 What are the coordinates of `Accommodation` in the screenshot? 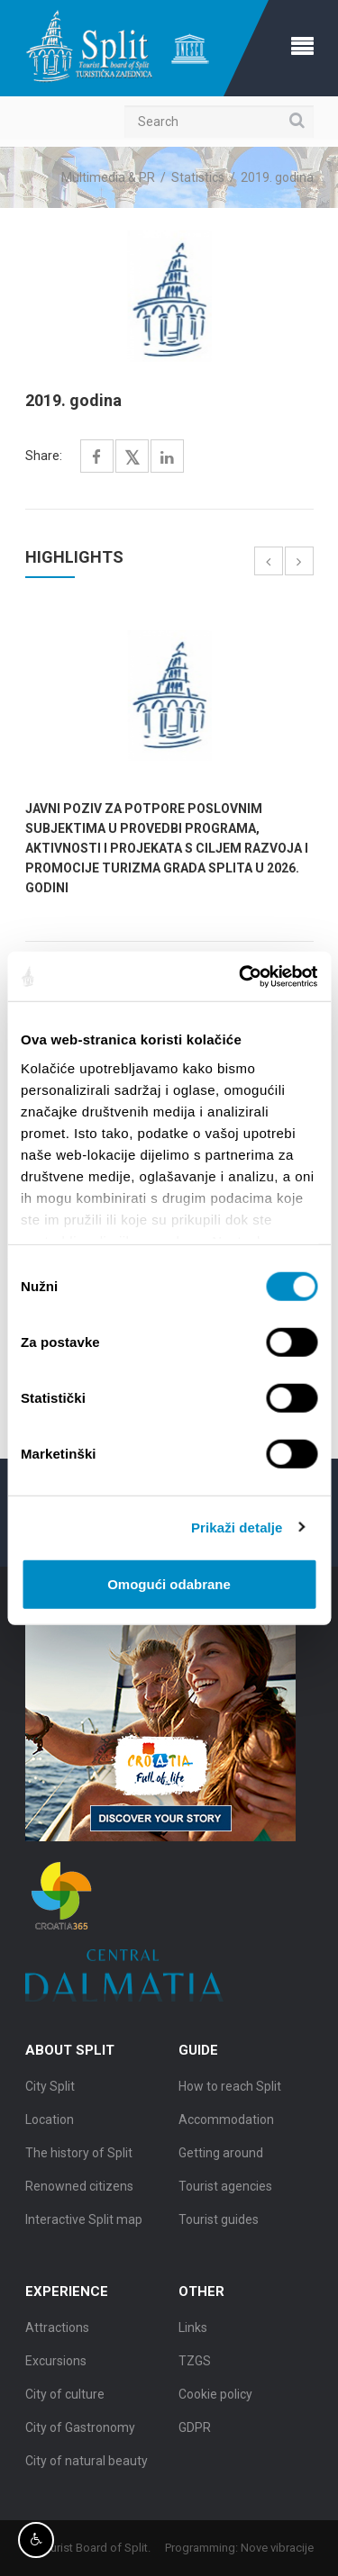 It's located at (226, 2123).